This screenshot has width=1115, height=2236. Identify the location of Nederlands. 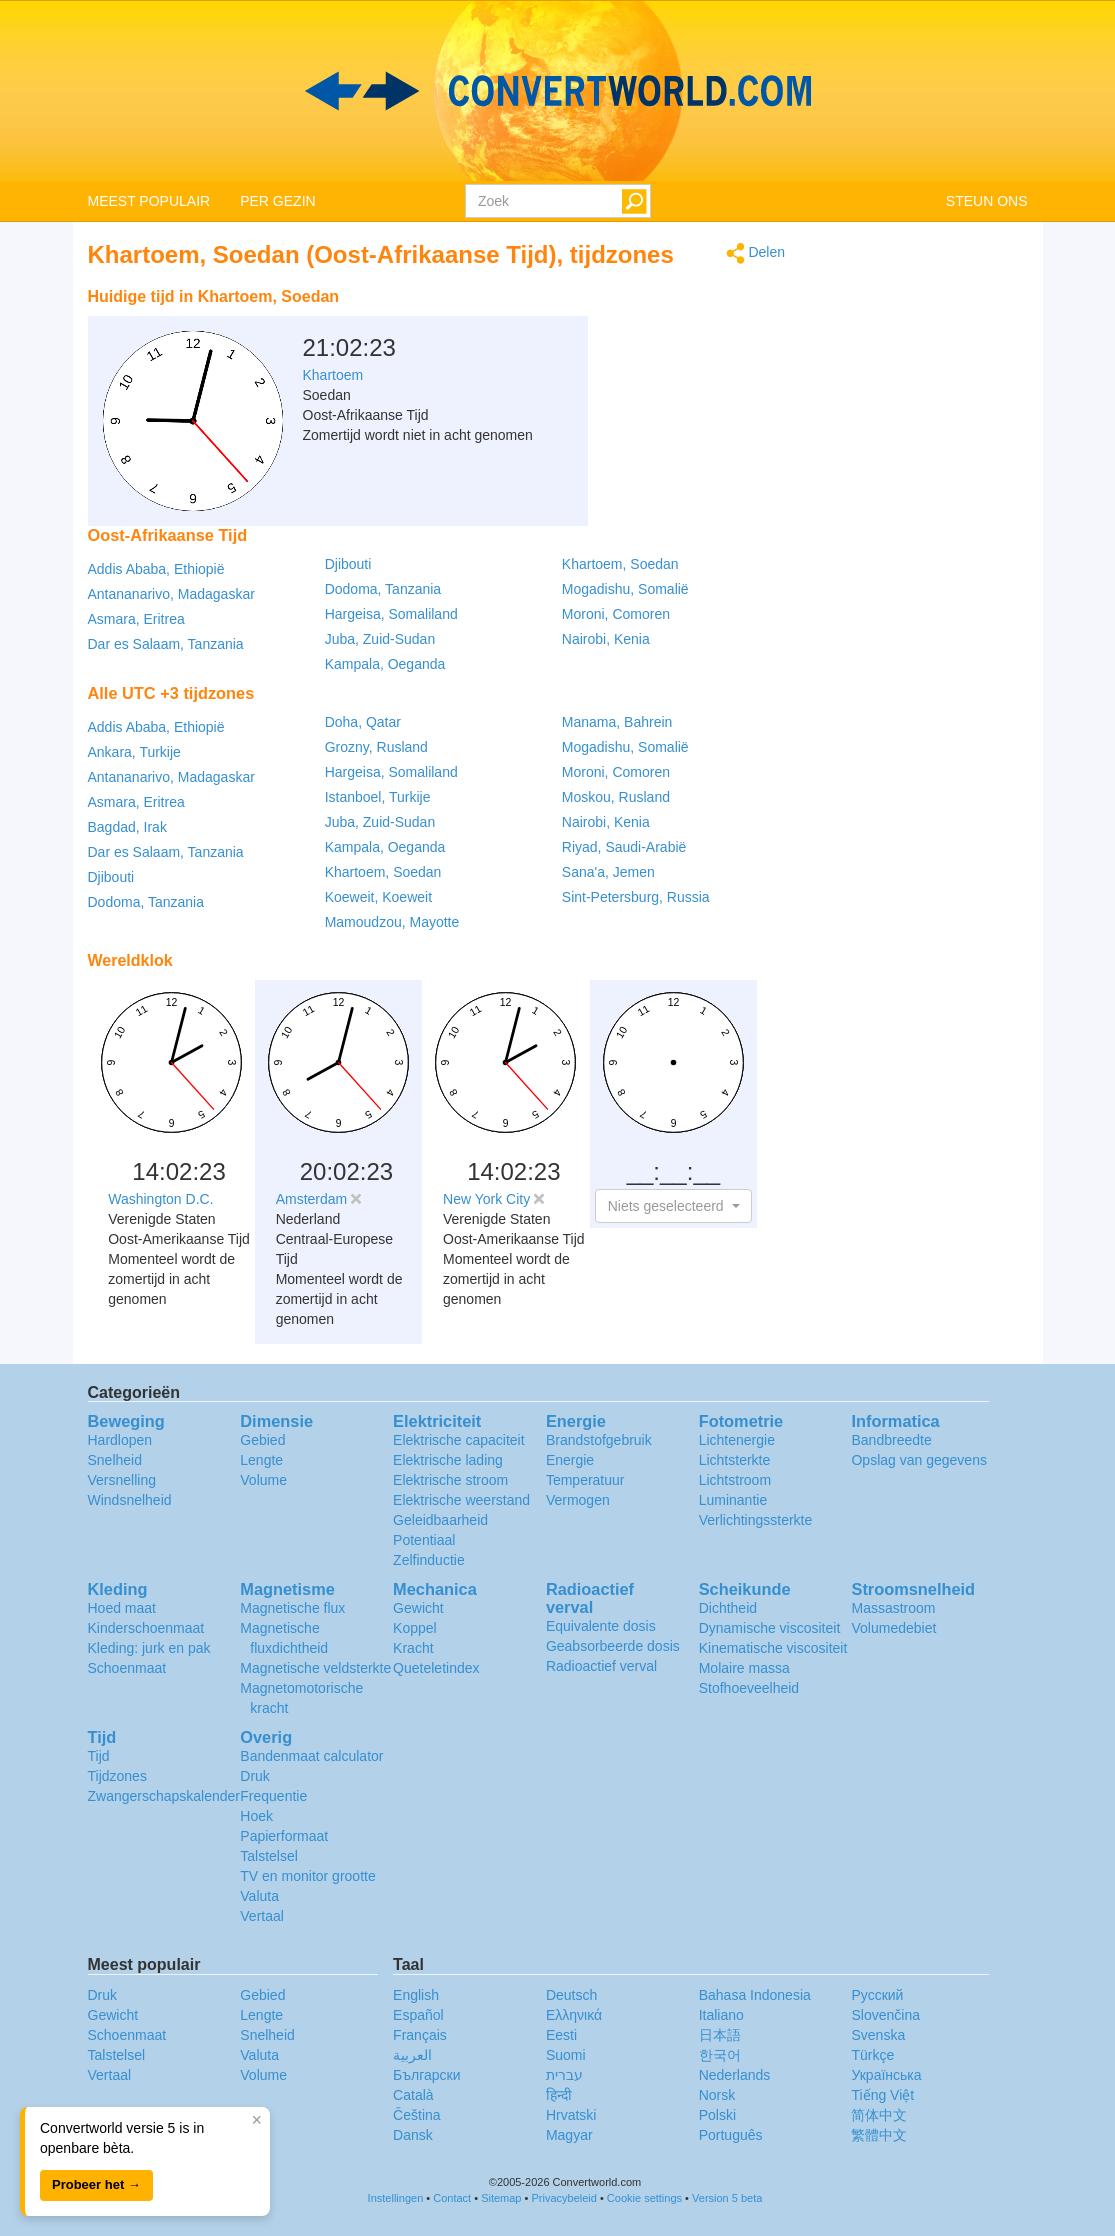
(735, 2075).